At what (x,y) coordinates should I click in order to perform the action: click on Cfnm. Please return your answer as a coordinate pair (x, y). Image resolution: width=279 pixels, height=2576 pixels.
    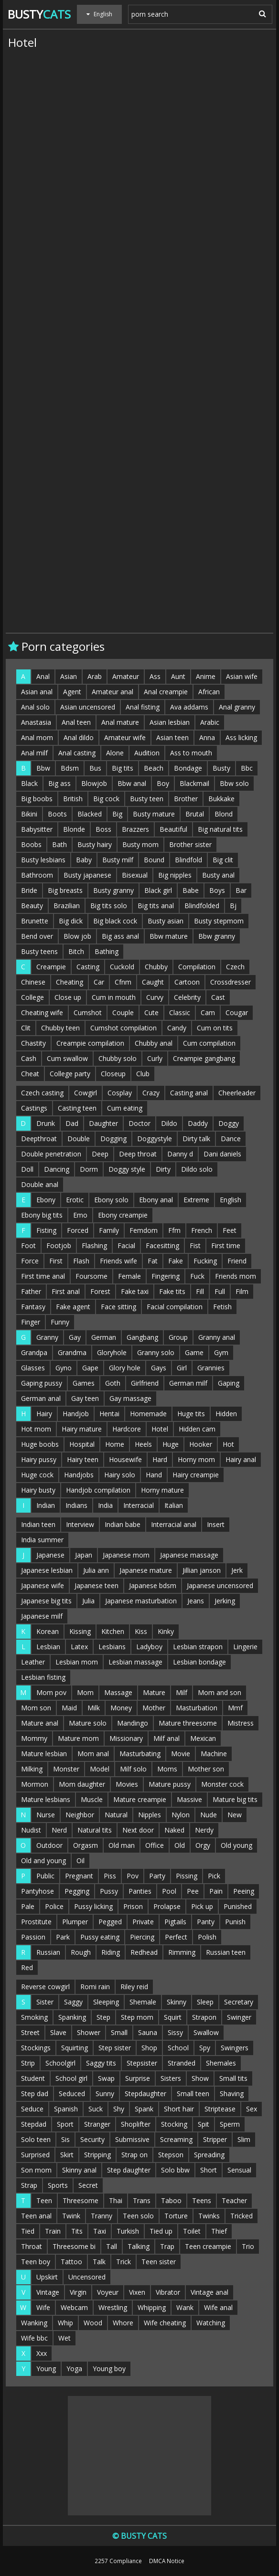
    Looking at the image, I should click on (123, 981).